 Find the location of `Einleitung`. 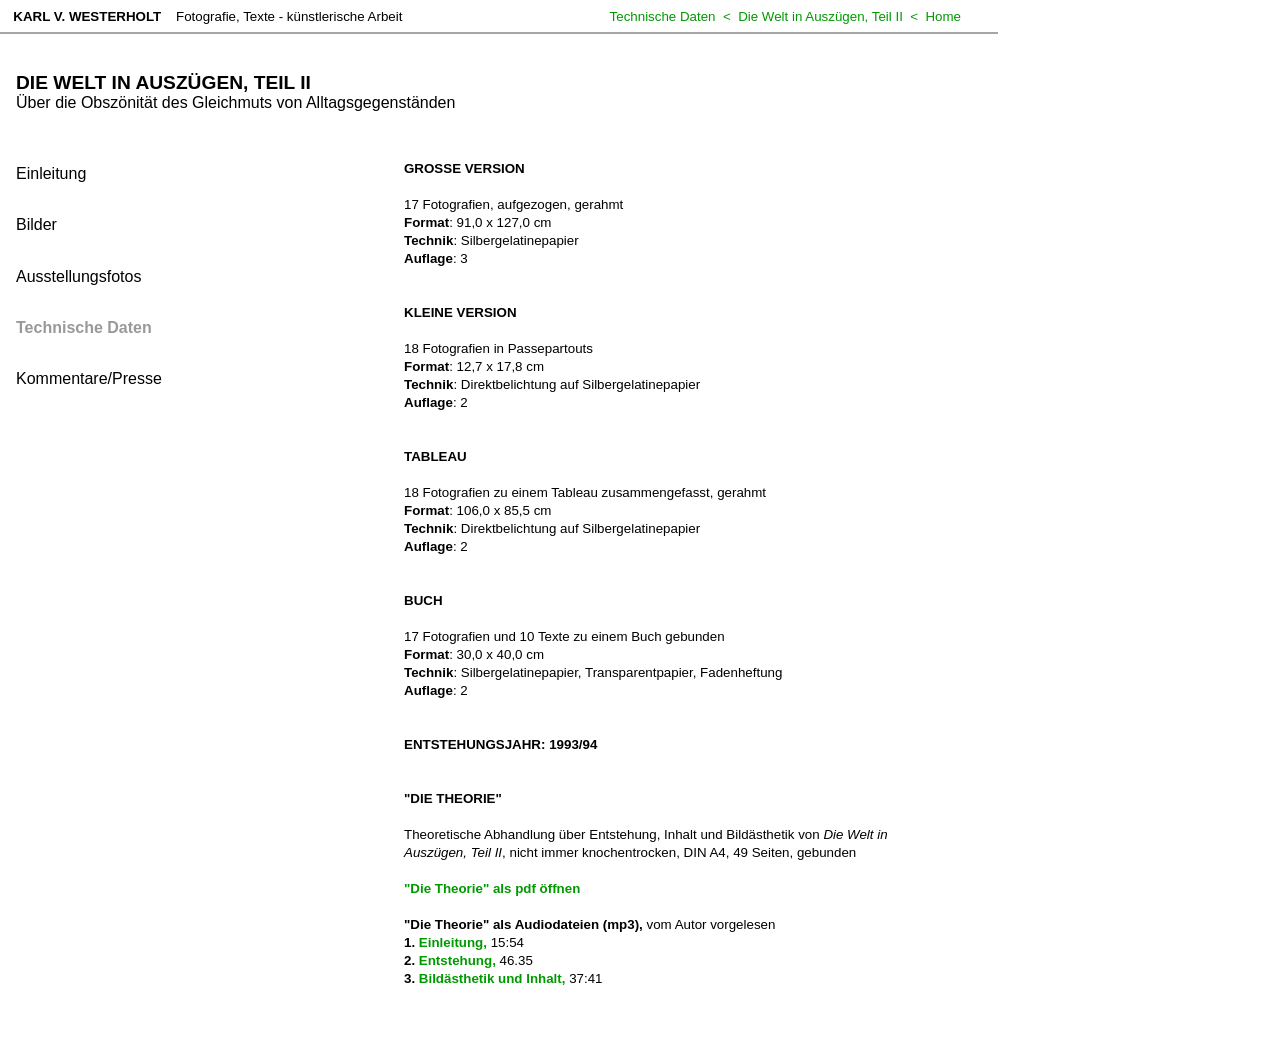

Einleitung is located at coordinates (51, 173).